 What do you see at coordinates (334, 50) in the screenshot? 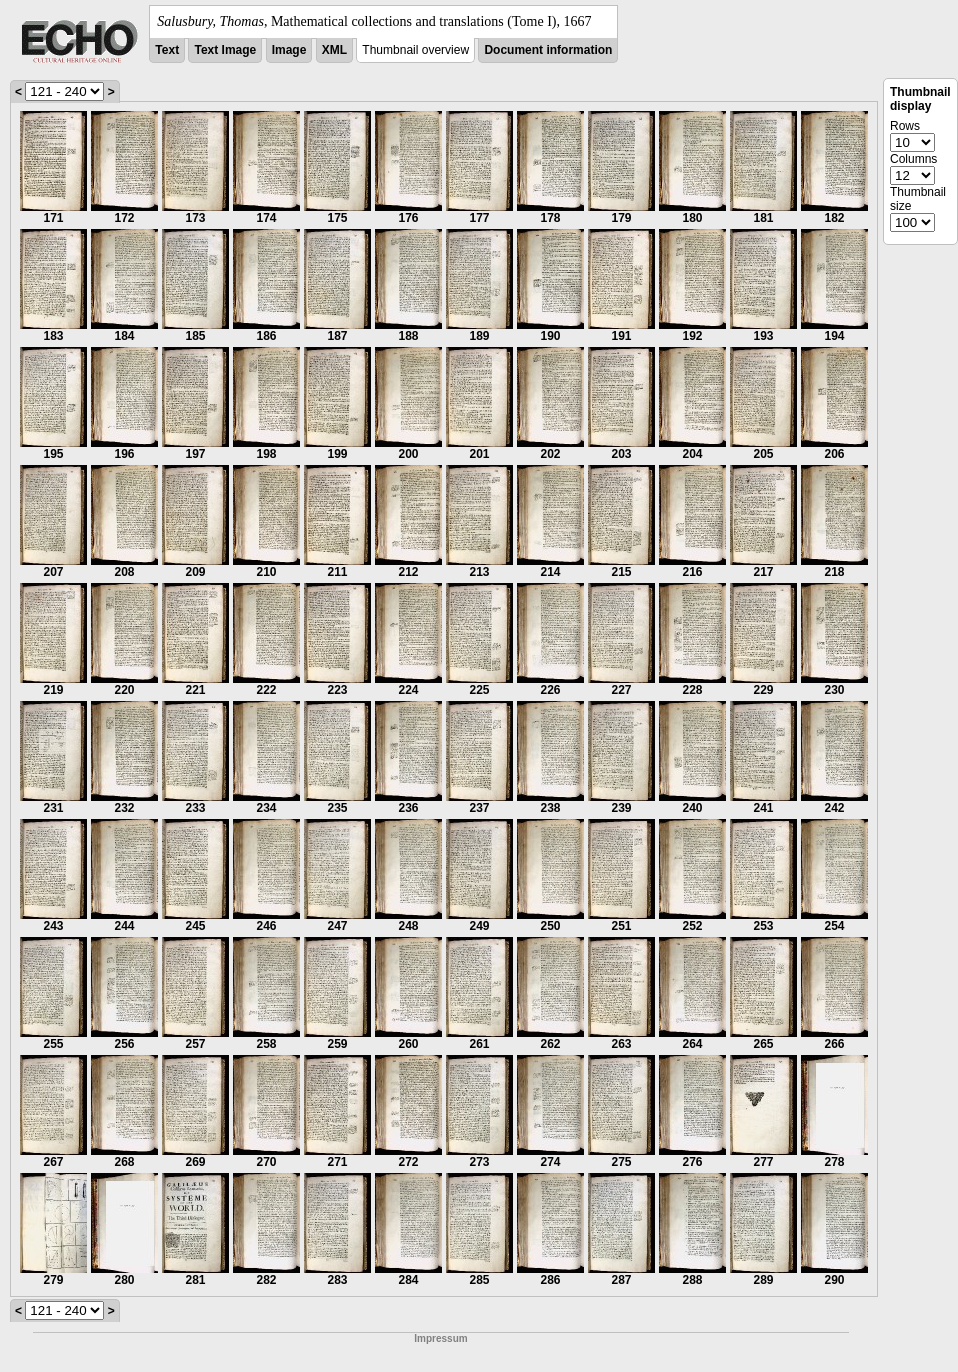
I see `XML` at bounding box center [334, 50].